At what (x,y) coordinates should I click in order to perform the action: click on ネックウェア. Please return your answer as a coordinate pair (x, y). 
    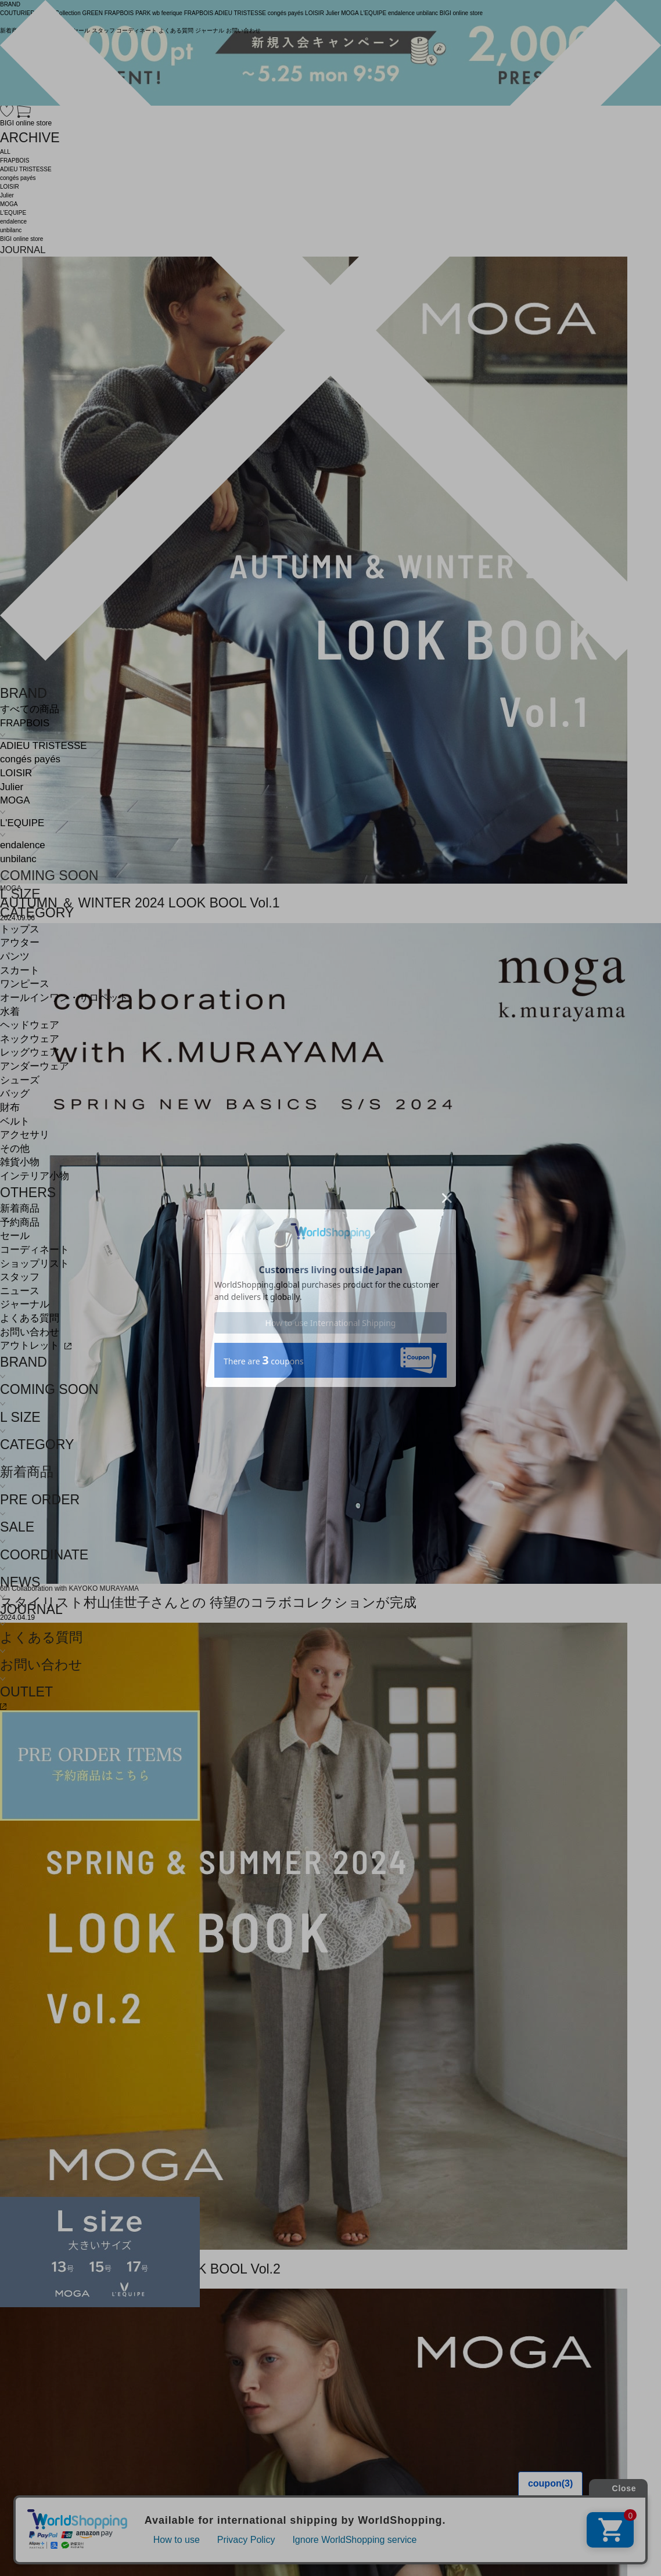
    Looking at the image, I should click on (29, 1038).